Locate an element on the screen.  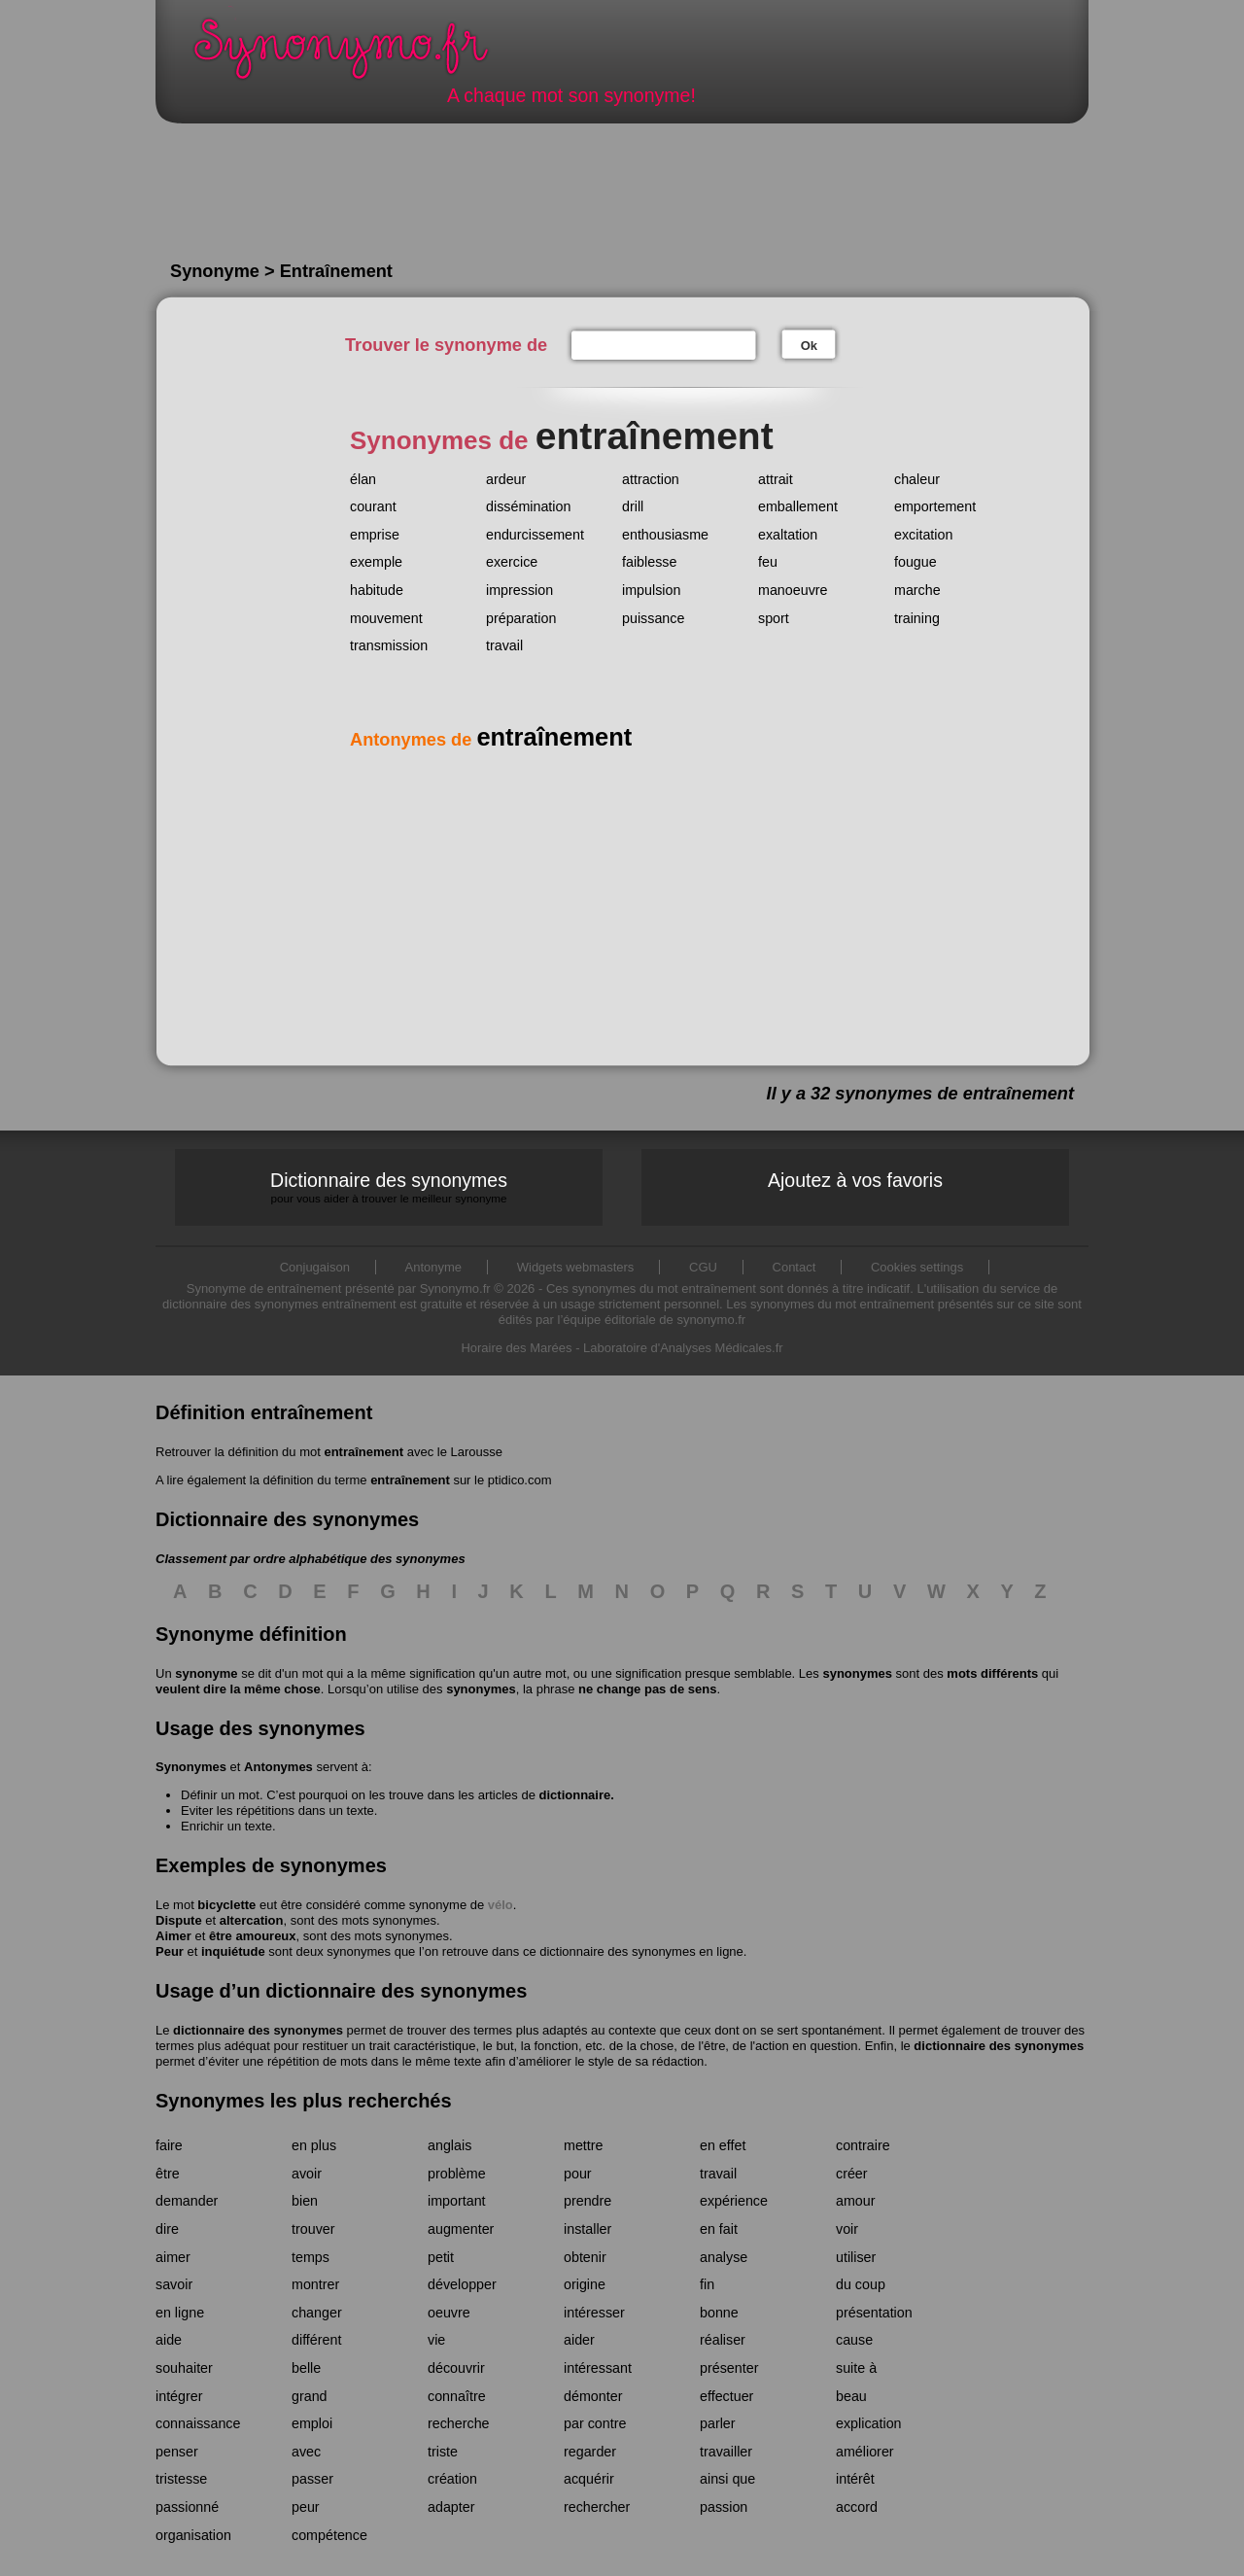
utiliser is located at coordinates (856, 2257).